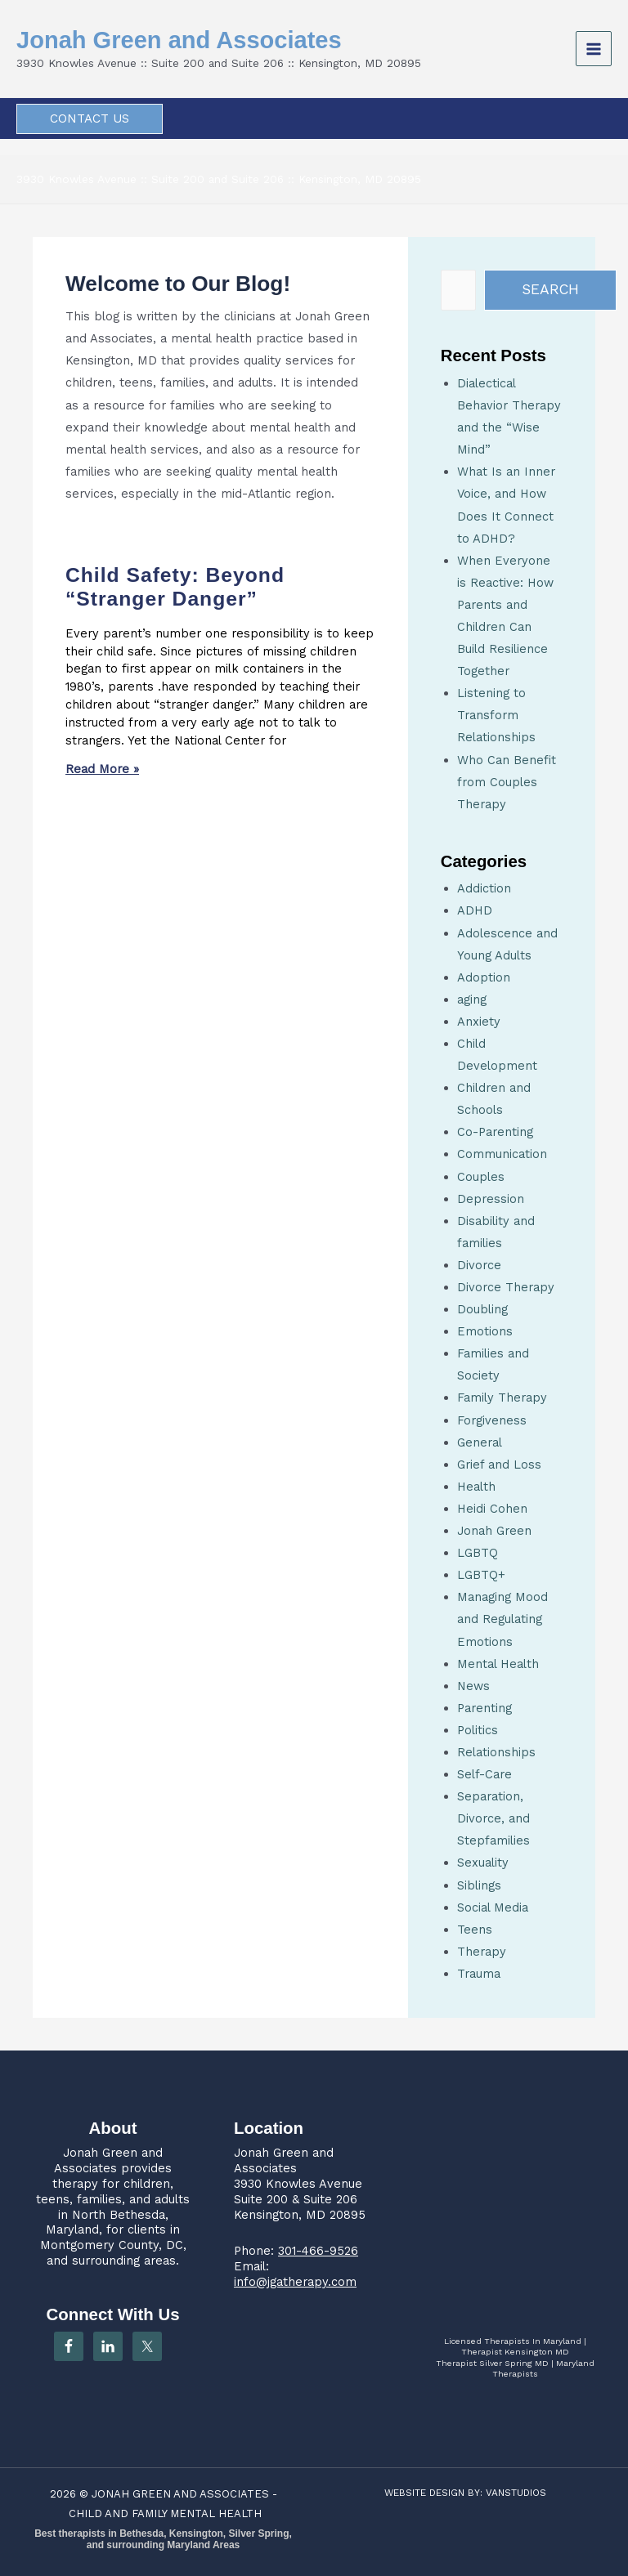 The image size is (628, 2576). Describe the element at coordinates (477, 1552) in the screenshot. I see `LGBTQ` at that location.